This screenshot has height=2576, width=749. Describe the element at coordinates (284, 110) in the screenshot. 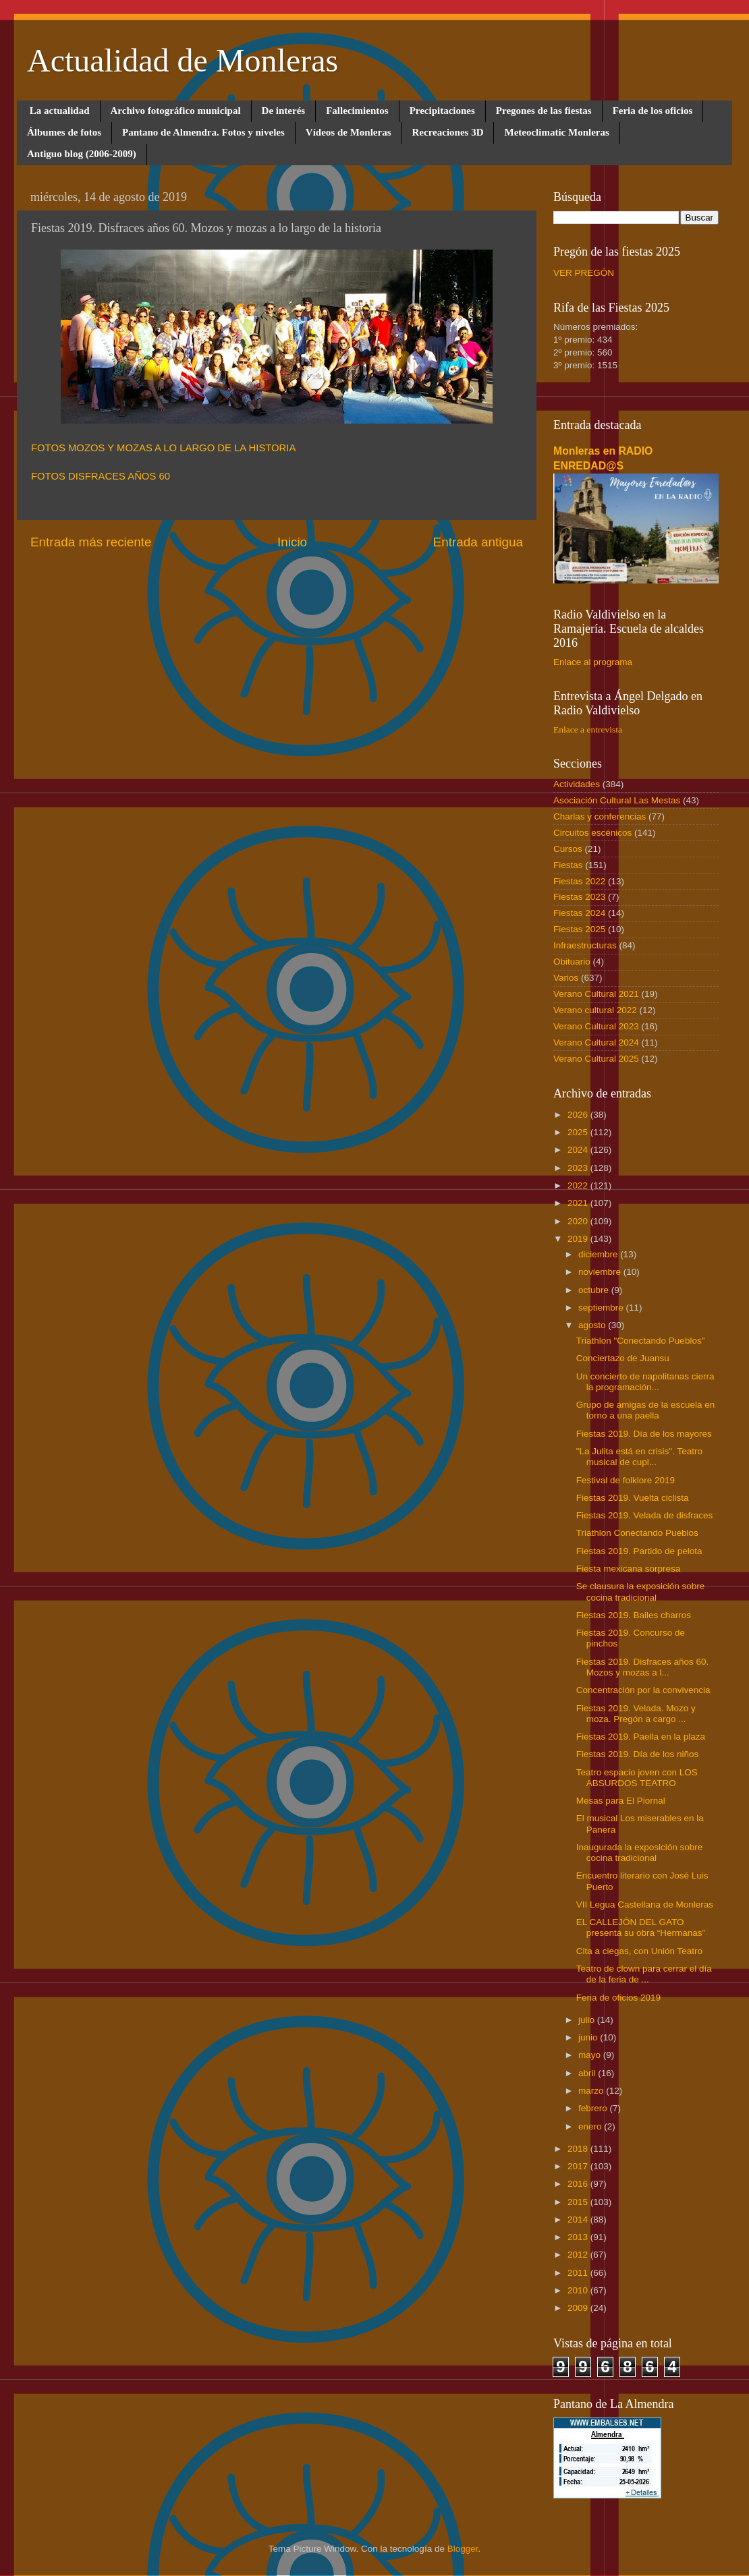

I see `De interés` at that location.